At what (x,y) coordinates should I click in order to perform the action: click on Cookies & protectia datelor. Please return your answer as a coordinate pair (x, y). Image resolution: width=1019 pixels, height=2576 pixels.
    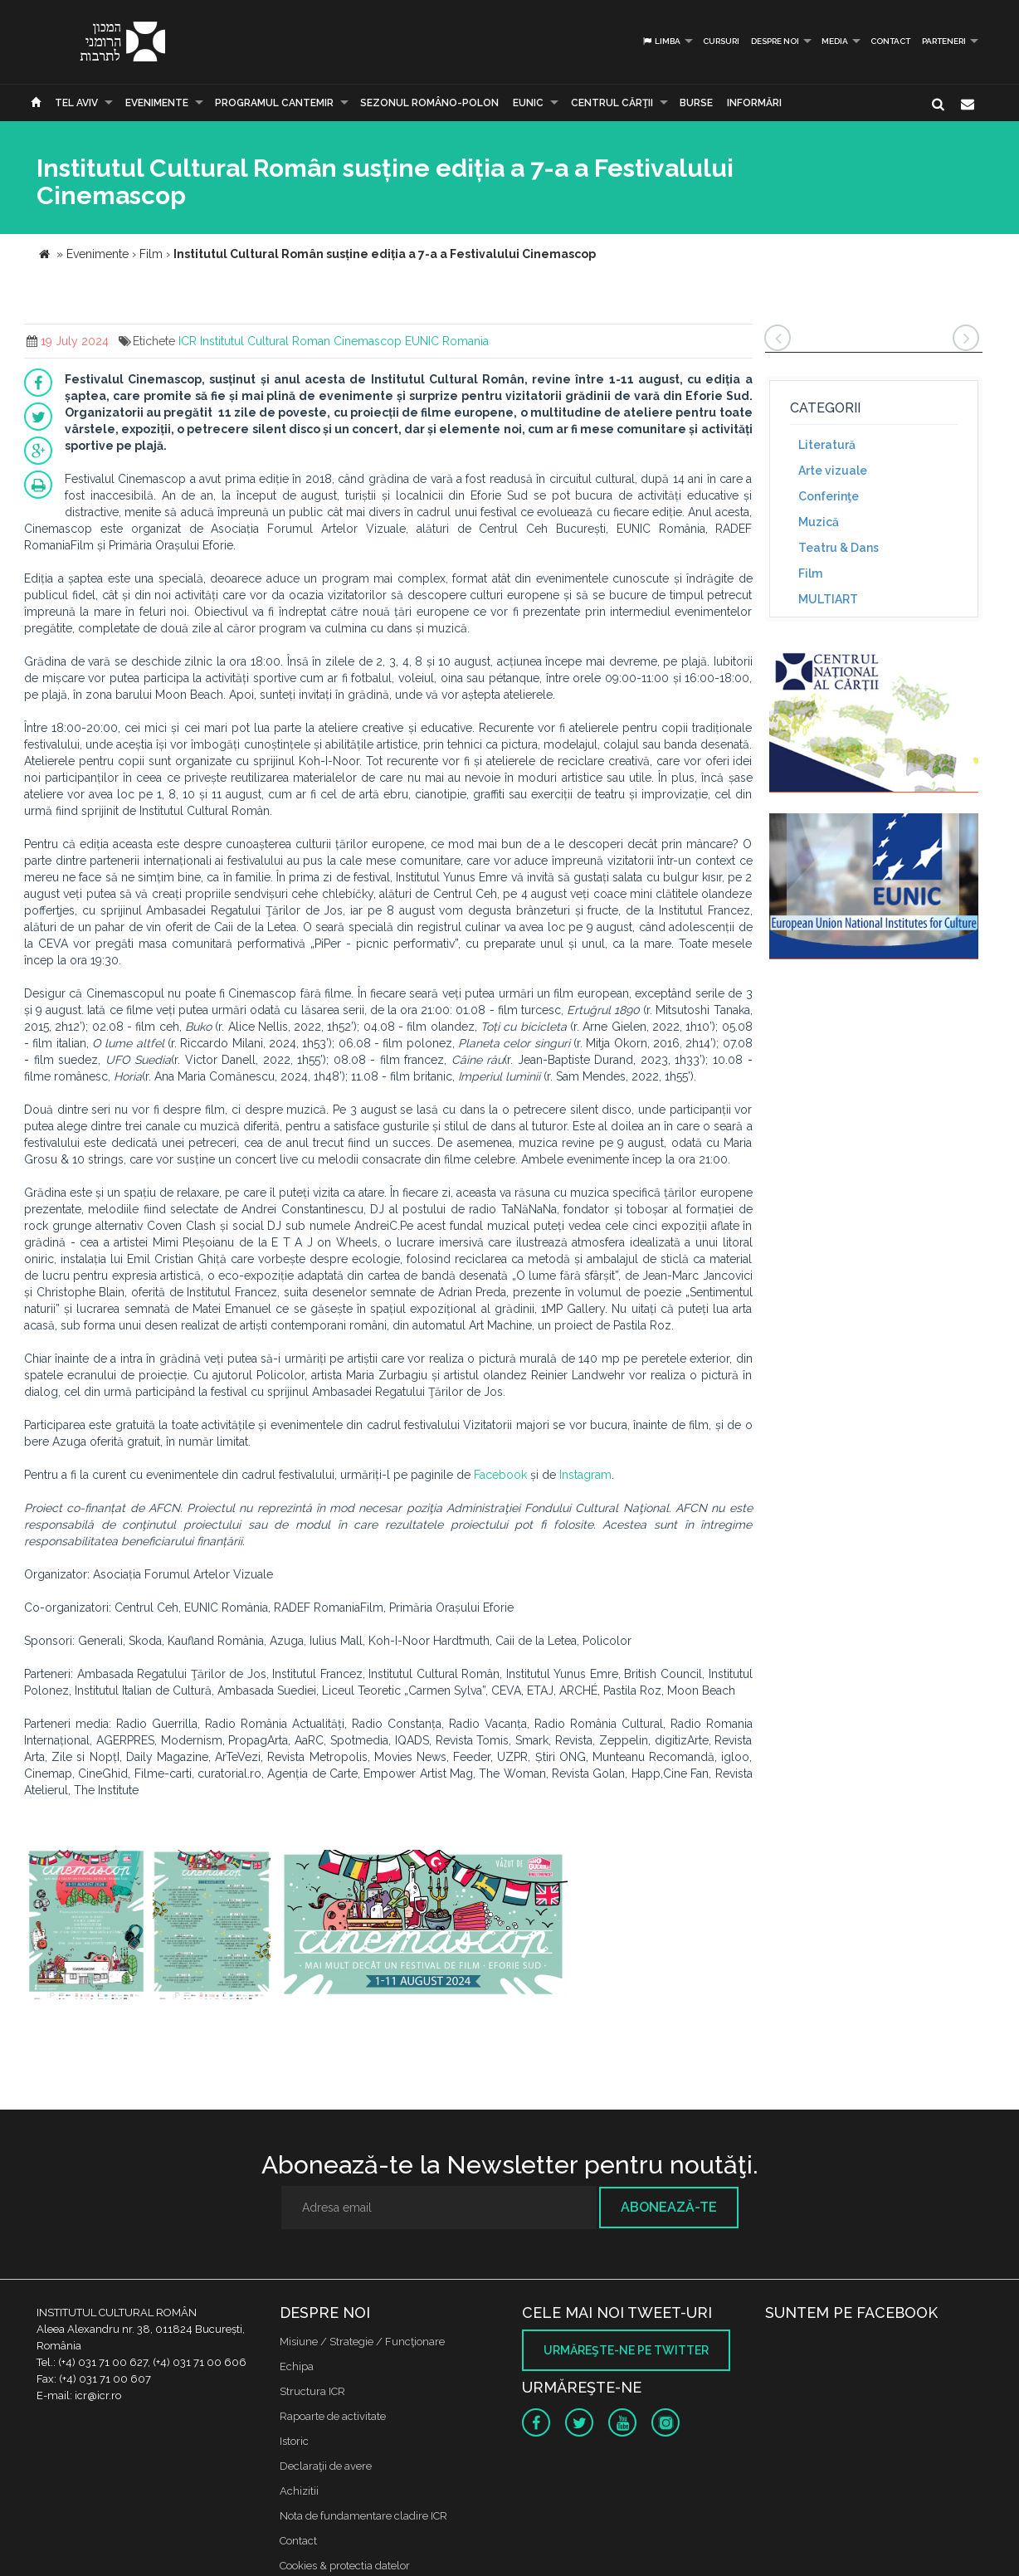
    Looking at the image, I should click on (345, 2565).